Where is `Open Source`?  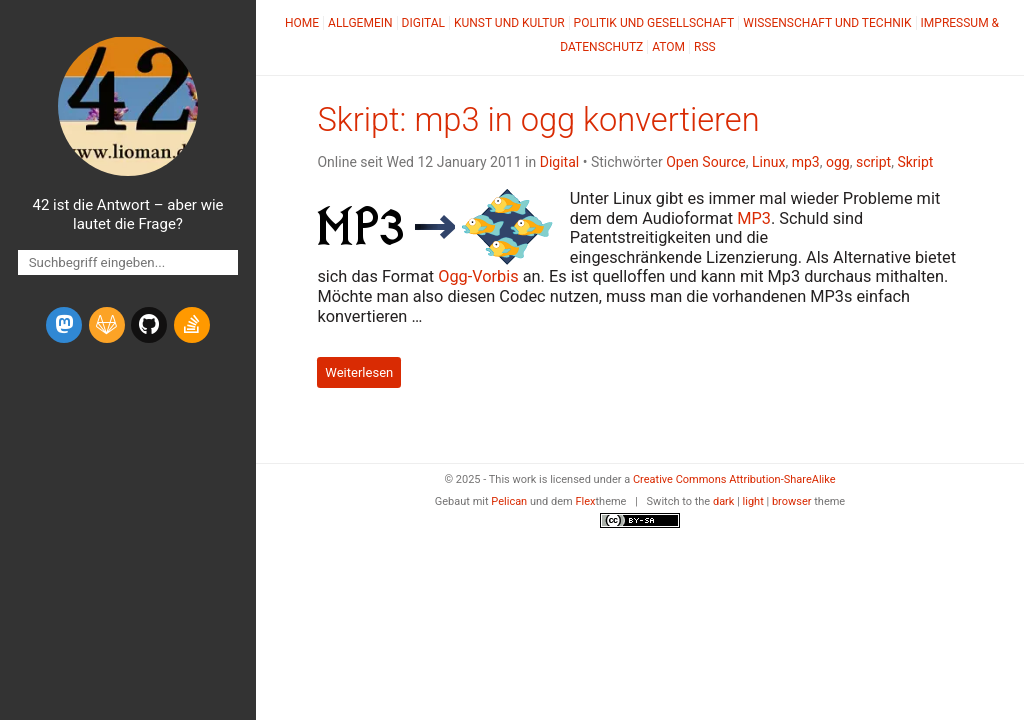
Open Source is located at coordinates (706, 162).